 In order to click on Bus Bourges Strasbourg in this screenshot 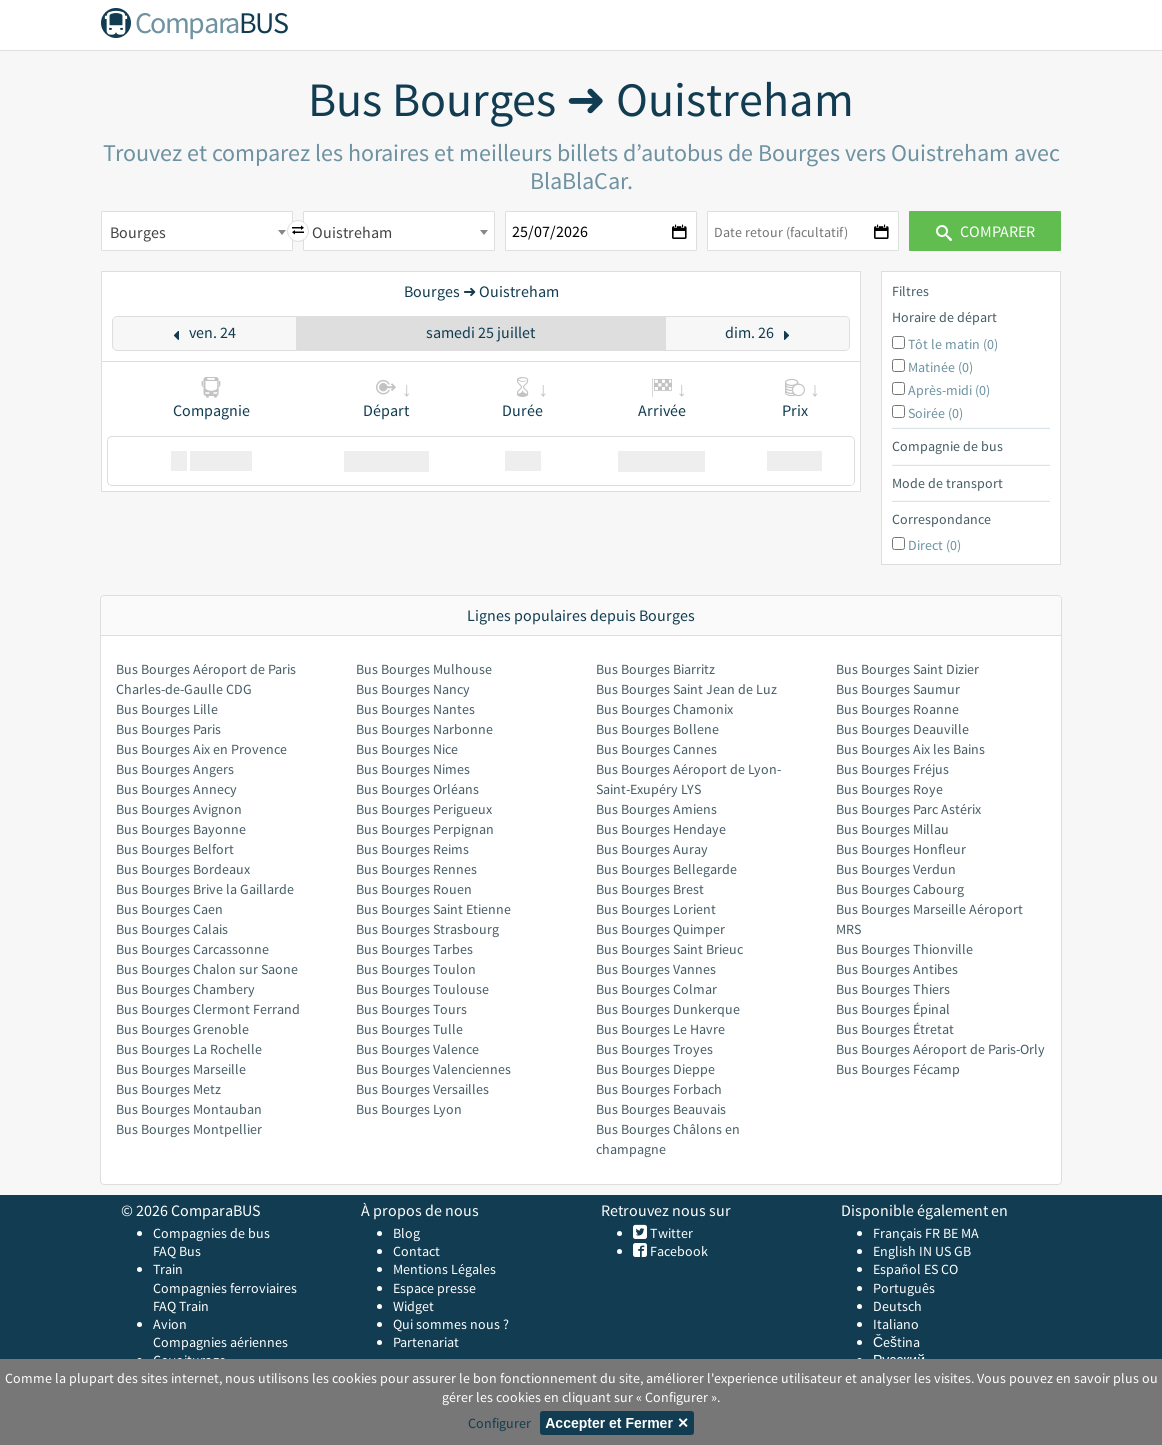, I will do `click(427, 929)`.